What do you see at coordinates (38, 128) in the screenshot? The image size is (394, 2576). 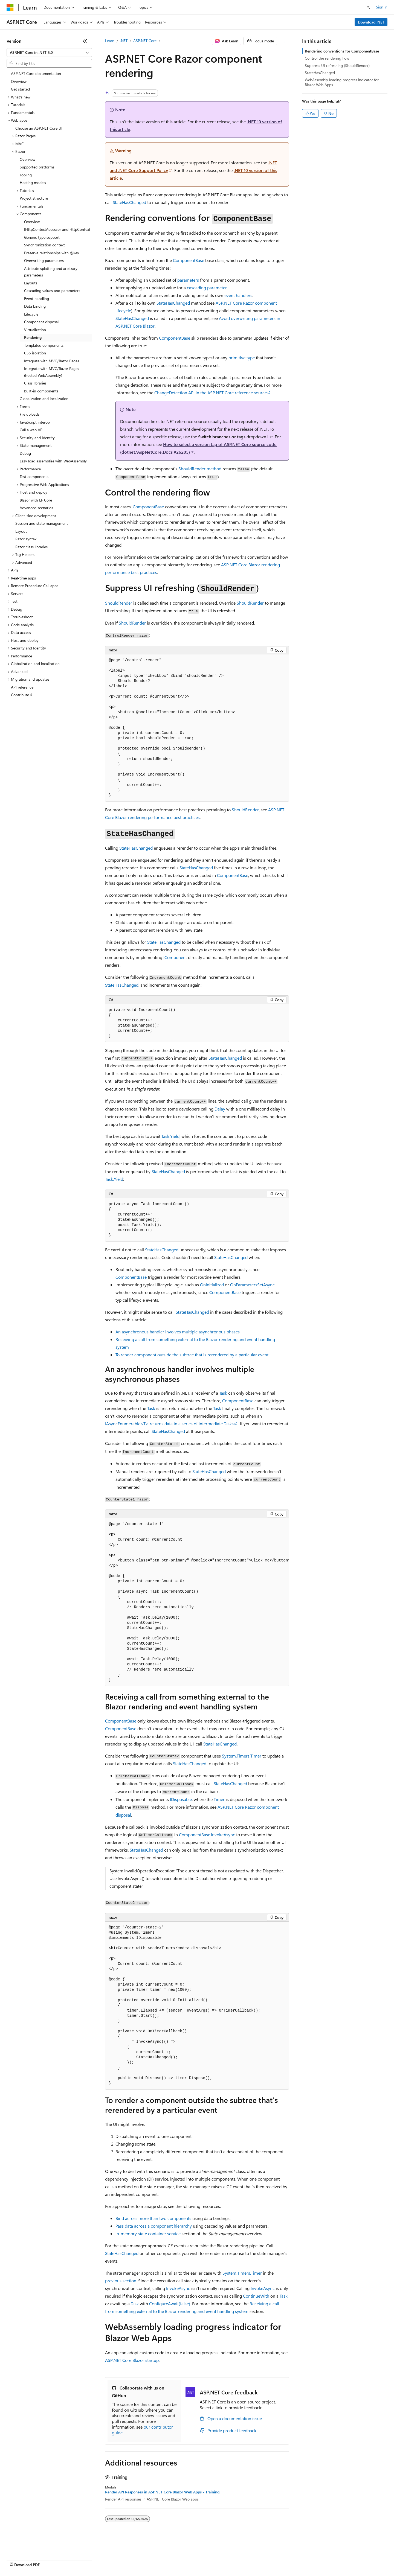 I see `Choose an ASP.NET Core UI [treeitem]` at bounding box center [38, 128].